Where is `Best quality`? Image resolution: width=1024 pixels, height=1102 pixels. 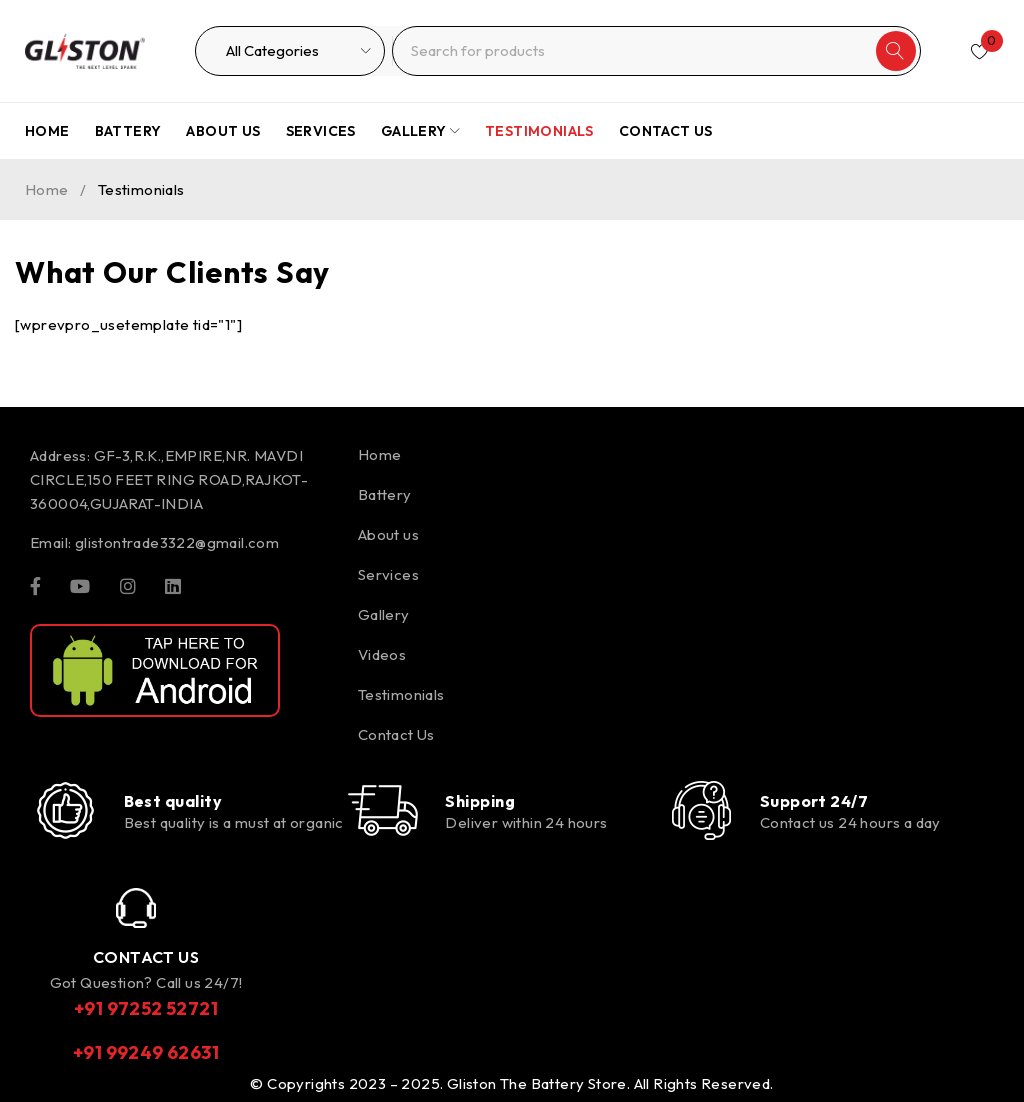
Best quality is located at coordinates (173, 801).